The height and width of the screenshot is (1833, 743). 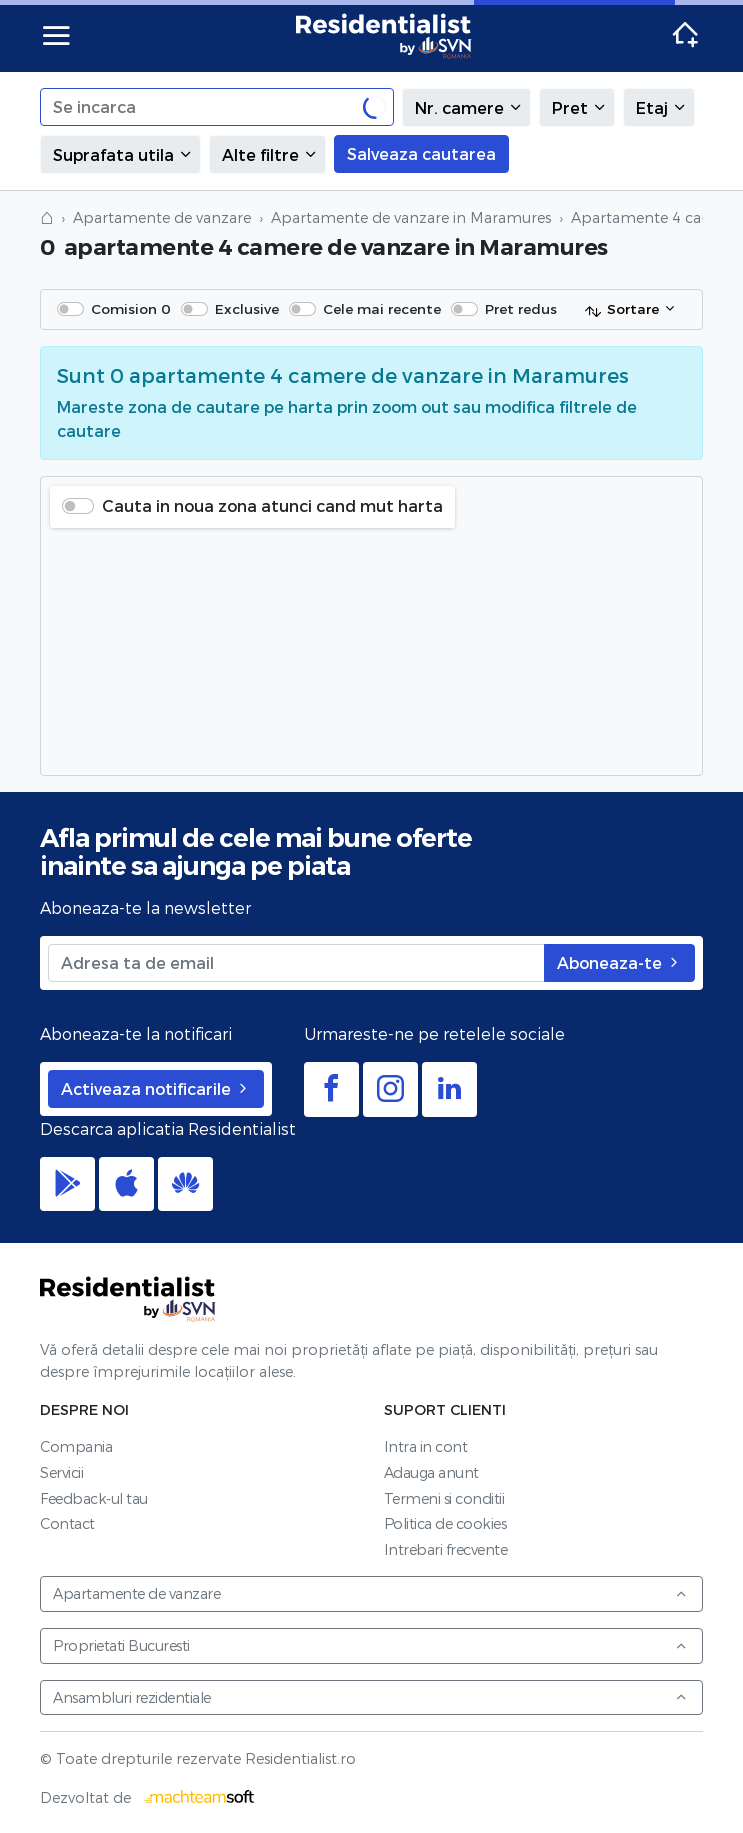 What do you see at coordinates (370, 1645) in the screenshot?
I see `Proprietati Bucuresti` at bounding box center [370, 1645].